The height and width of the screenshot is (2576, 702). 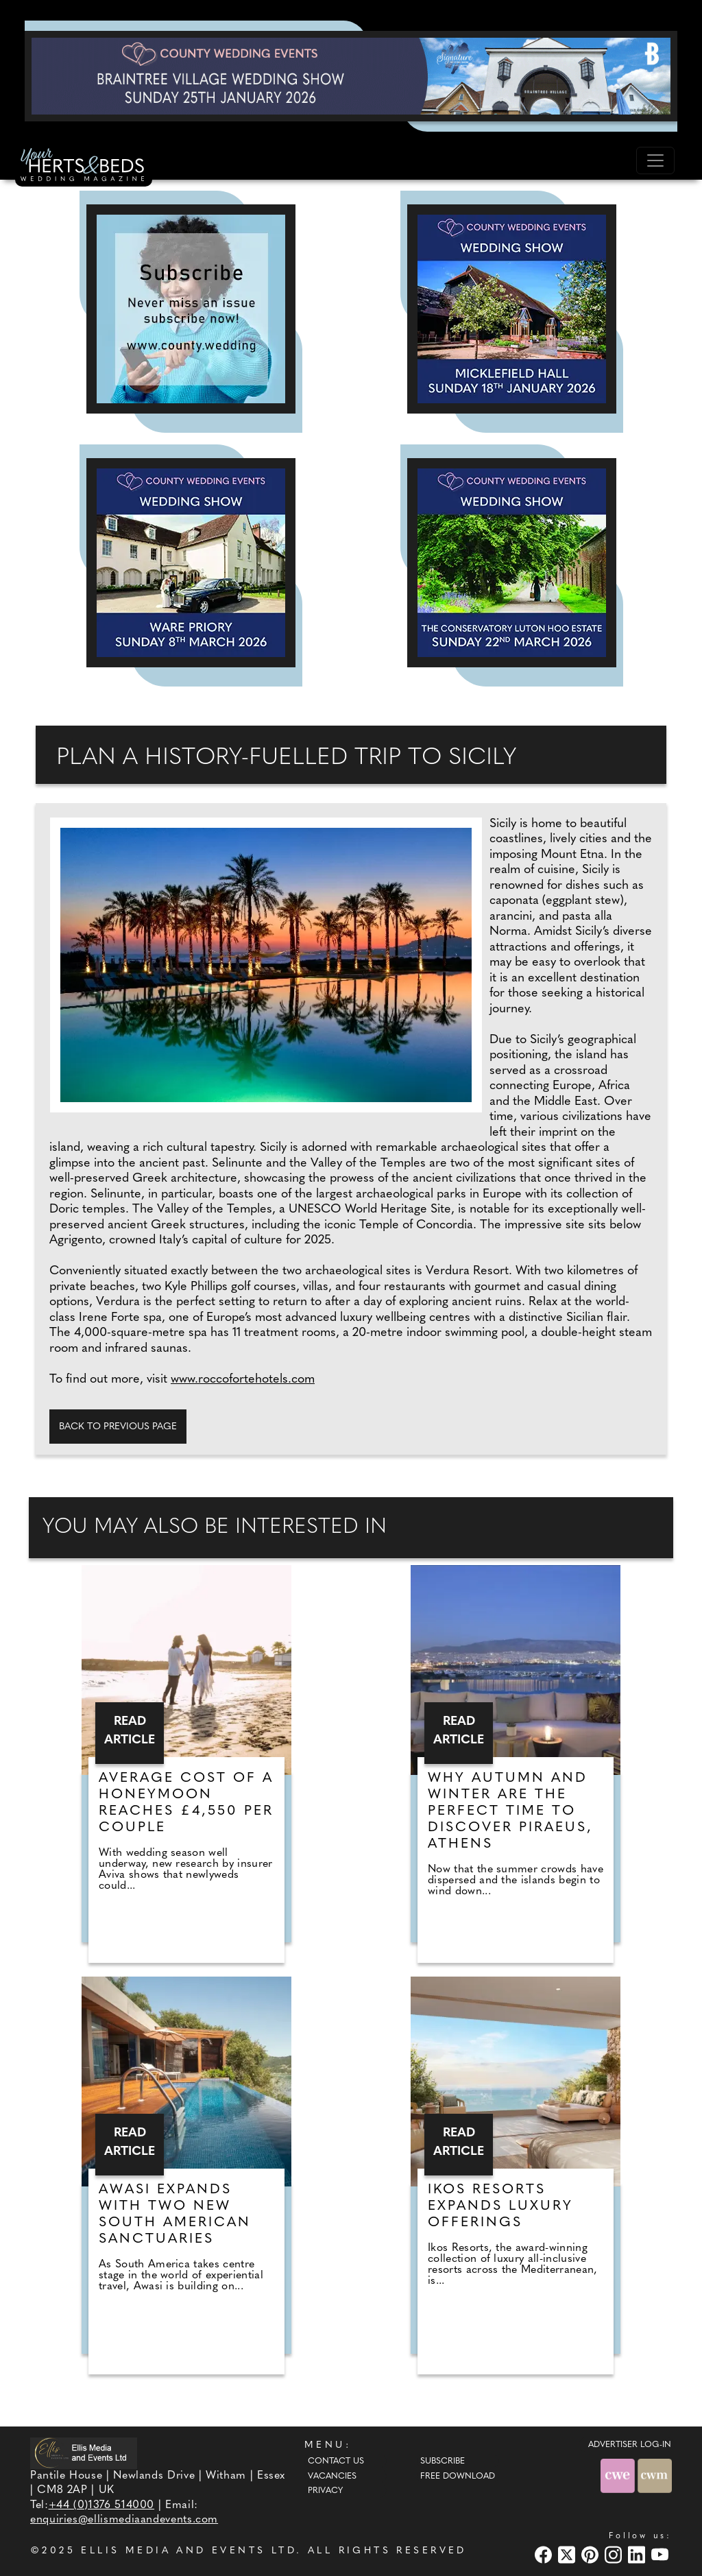 I want to click on [Toggle navigation], so click(x=655, y=160).